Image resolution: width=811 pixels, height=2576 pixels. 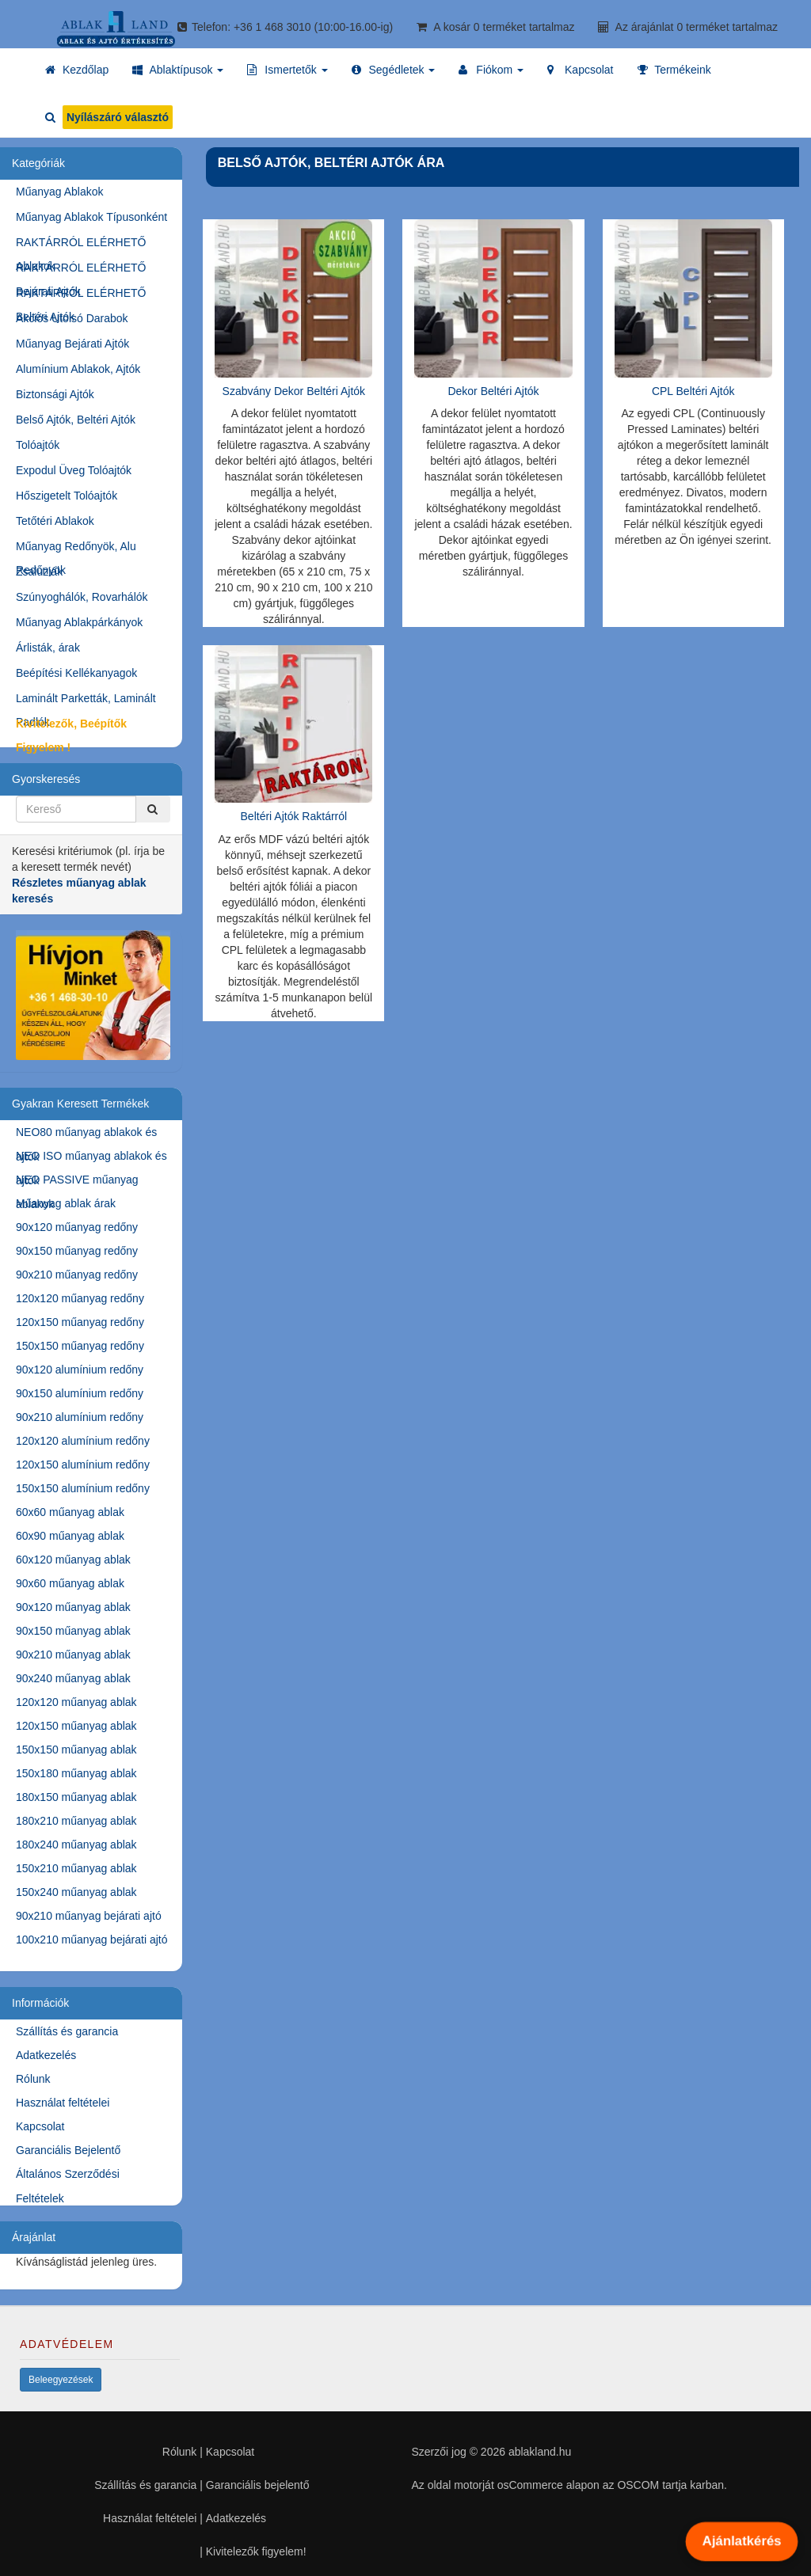 I want to click on Beépítési Kellékanyagok, so click(x=76, y=673).